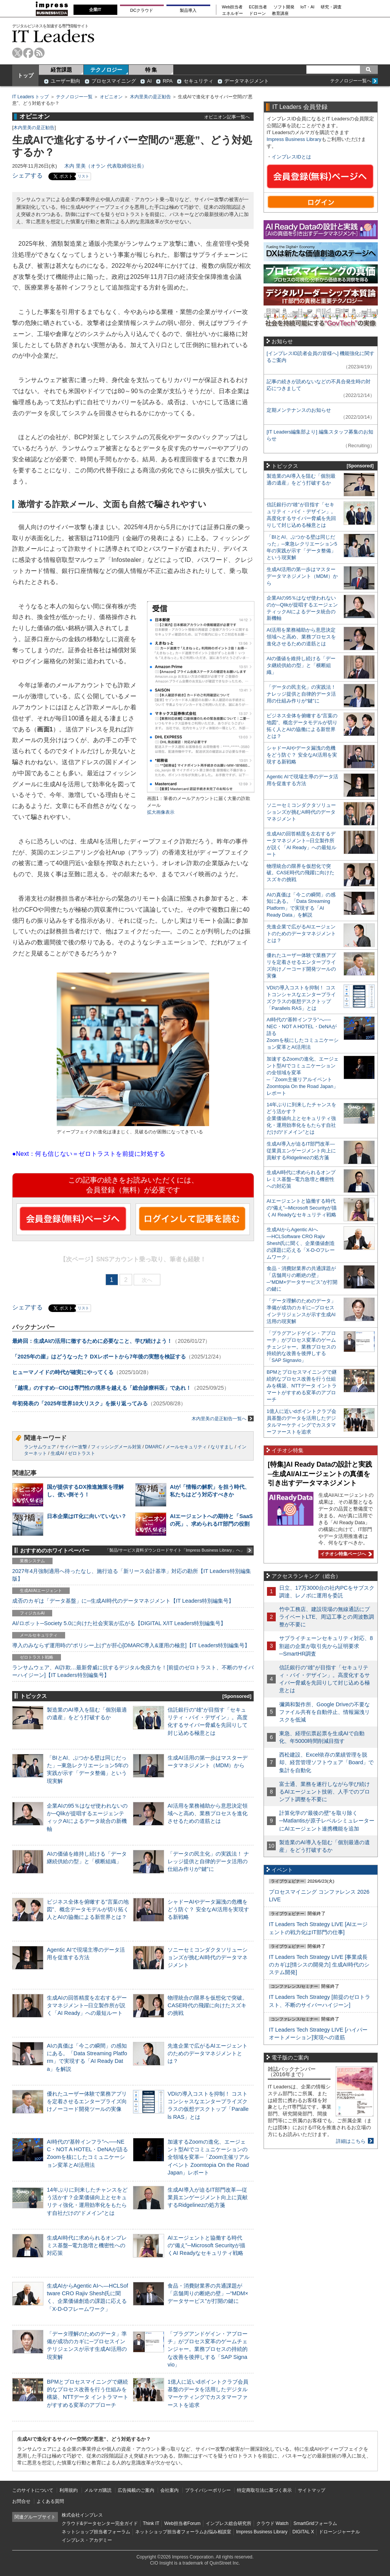  What do you see at coordinates (119, 1623) in the screenshot?
I see `AI/ロボット─Society 5.0に向けた社会実装が広がる【DIGITAL X/IT Leaders特別編集号】` at bounding box center [119, 1623].